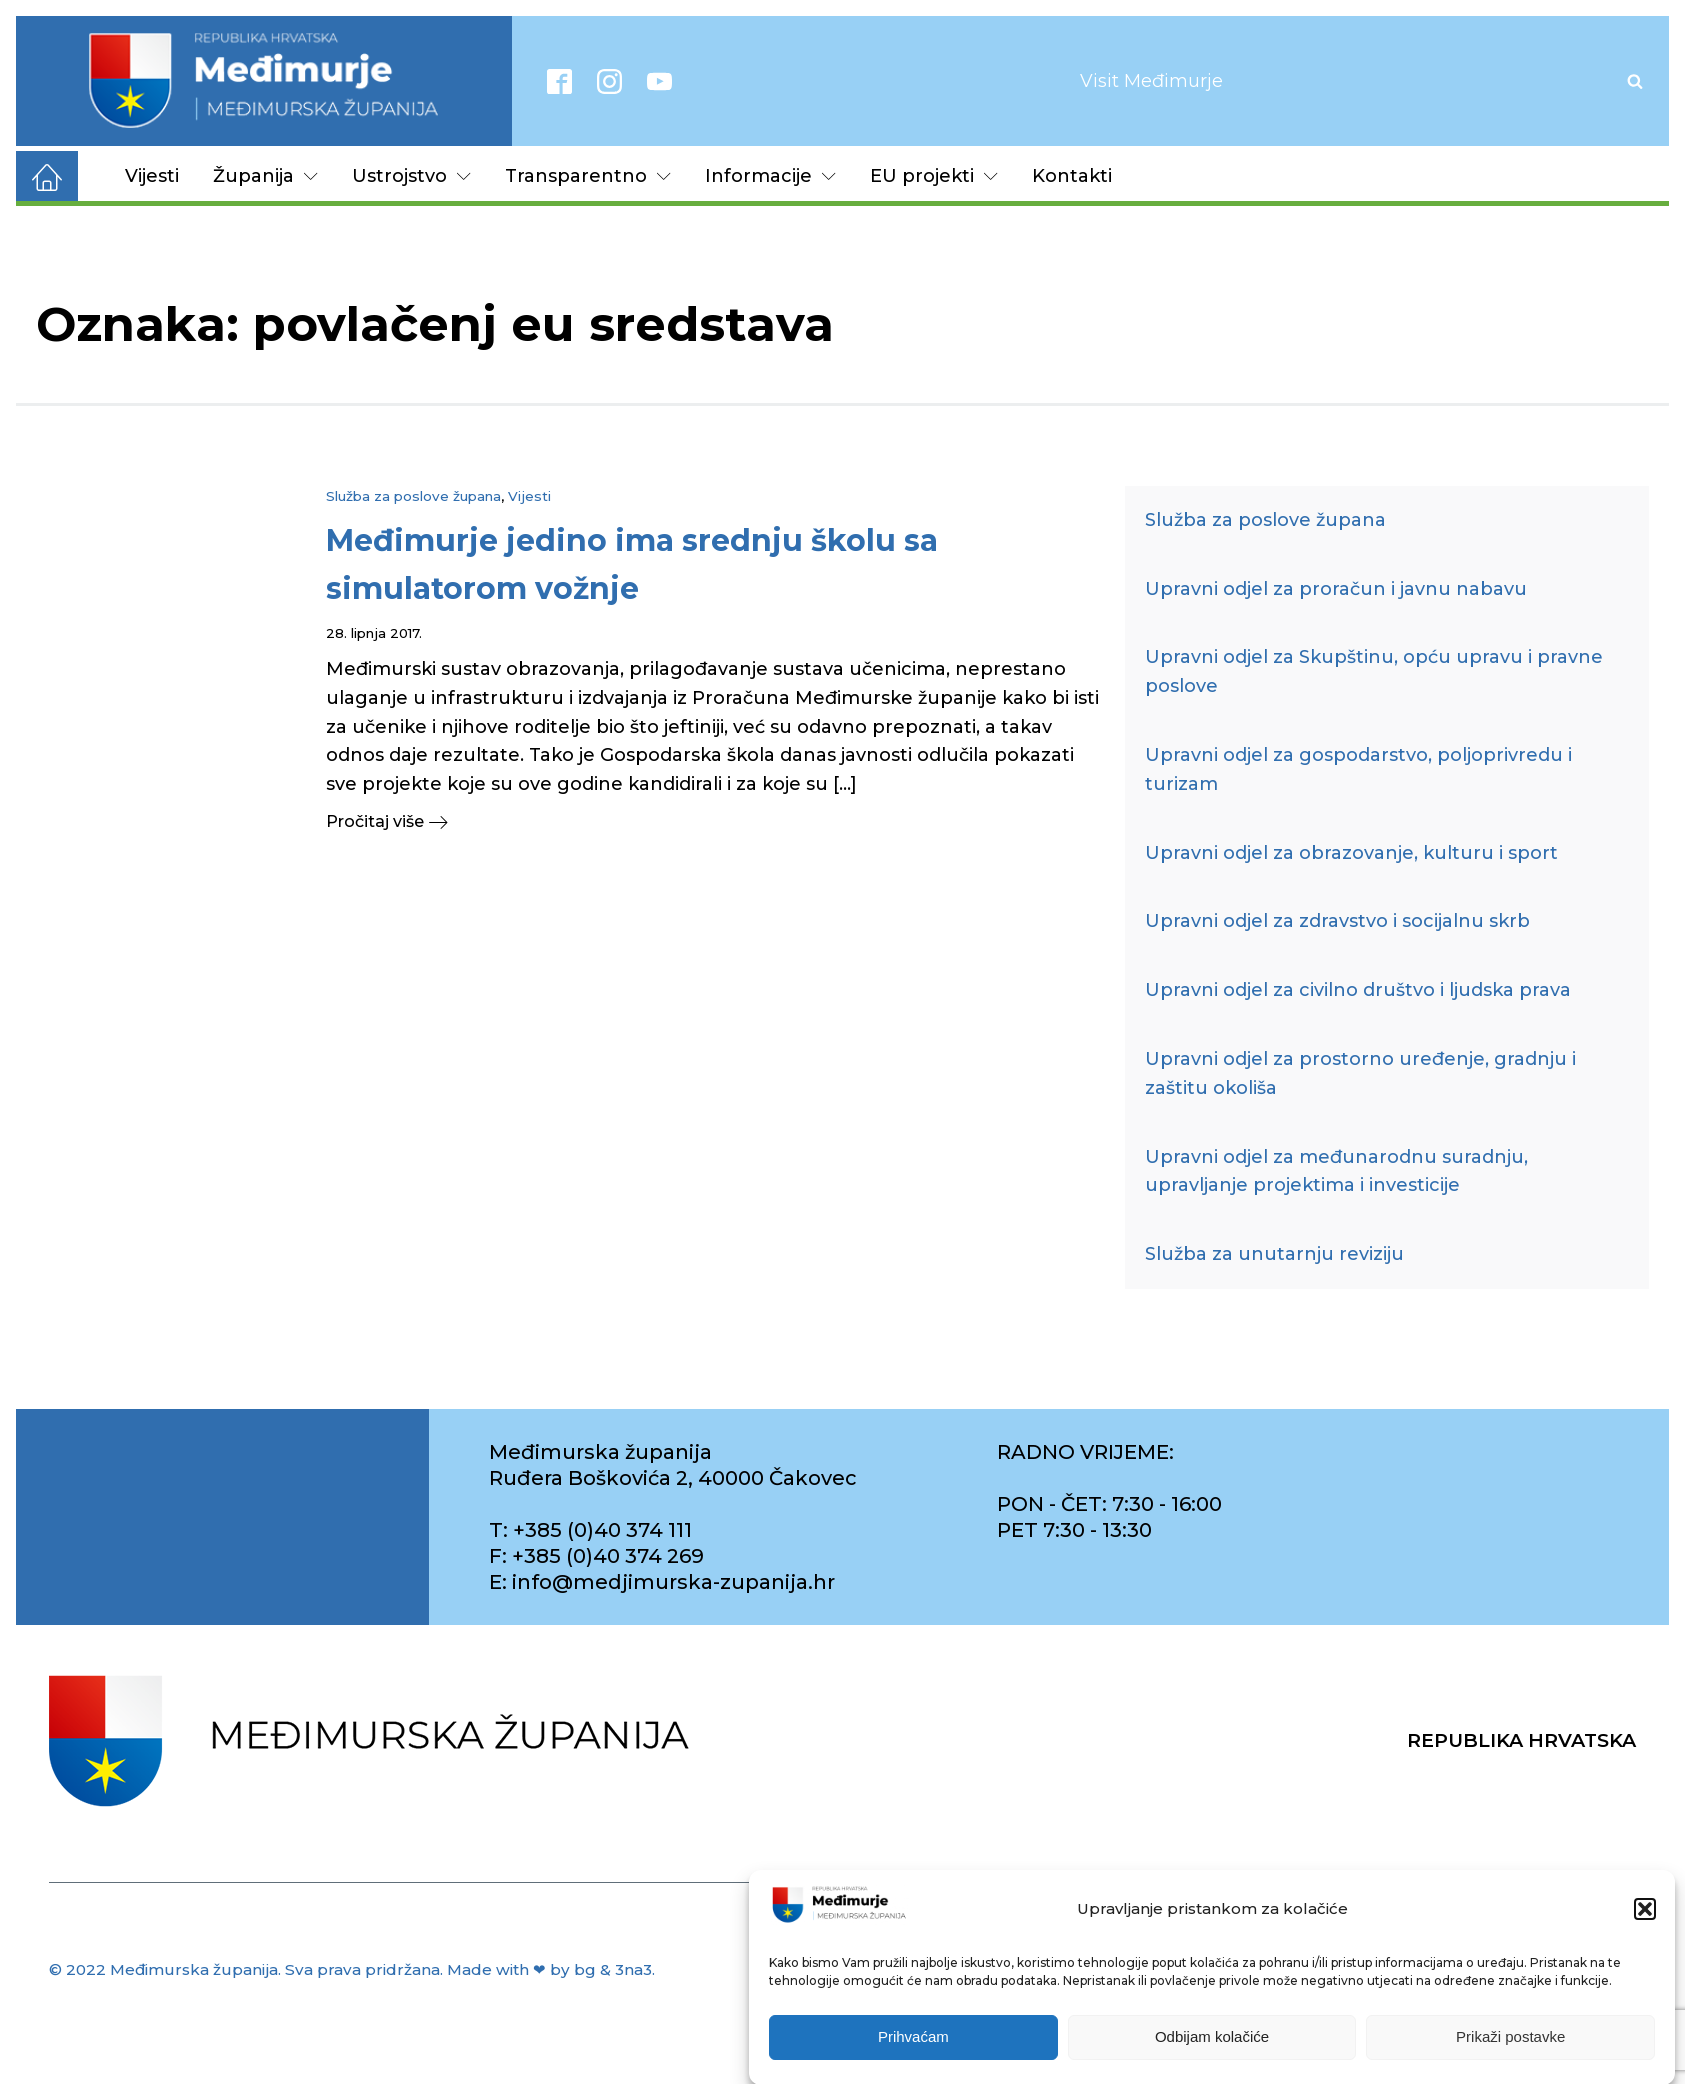 The width and height of the screenshot is (1685, 2084). I want to click on Odbijam kolačiće, so click(1212, 2053).